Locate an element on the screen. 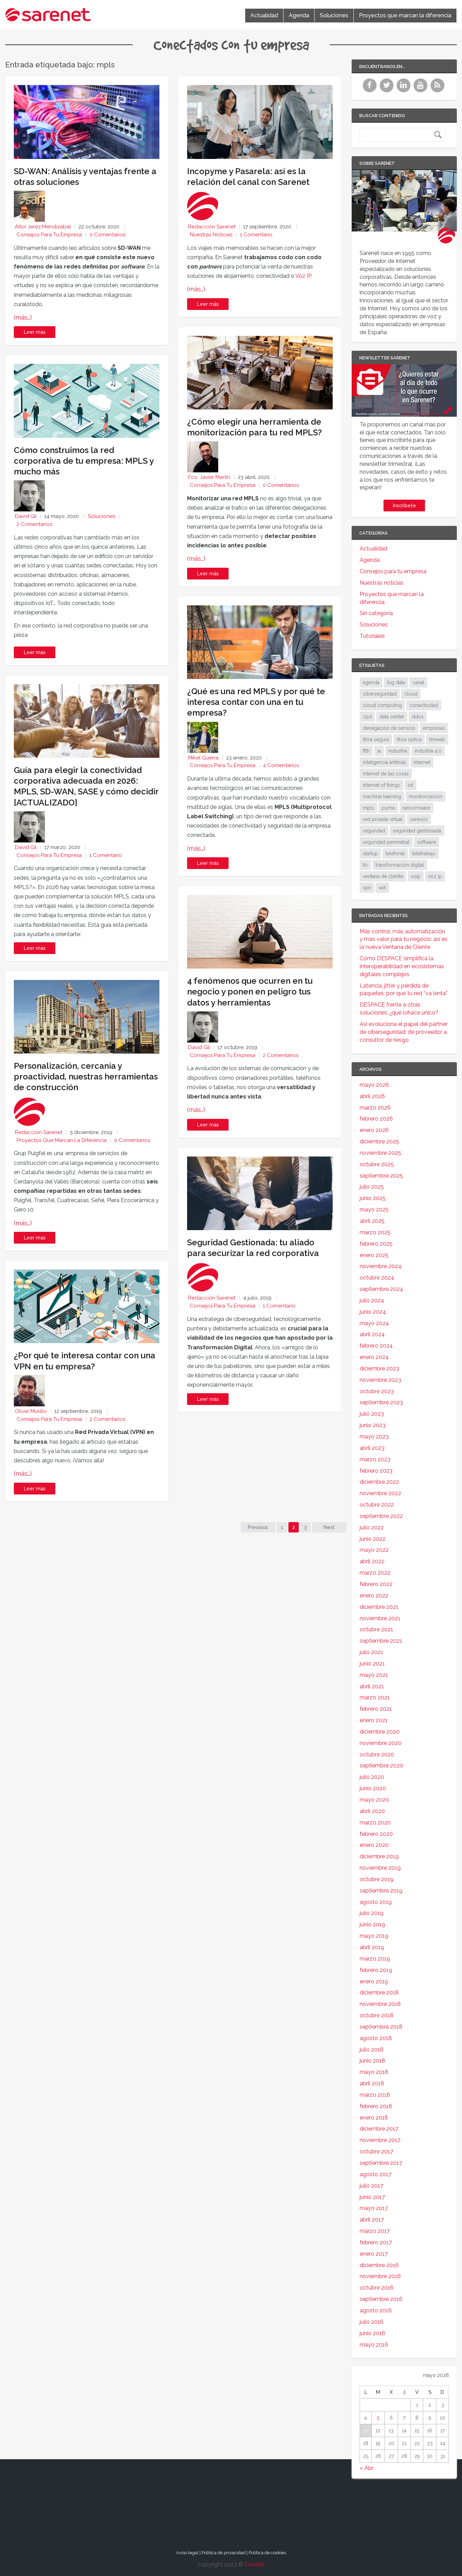 This screenshot has height=2576, width=462. febrero 2019 is located at coordinates (376, 1970).